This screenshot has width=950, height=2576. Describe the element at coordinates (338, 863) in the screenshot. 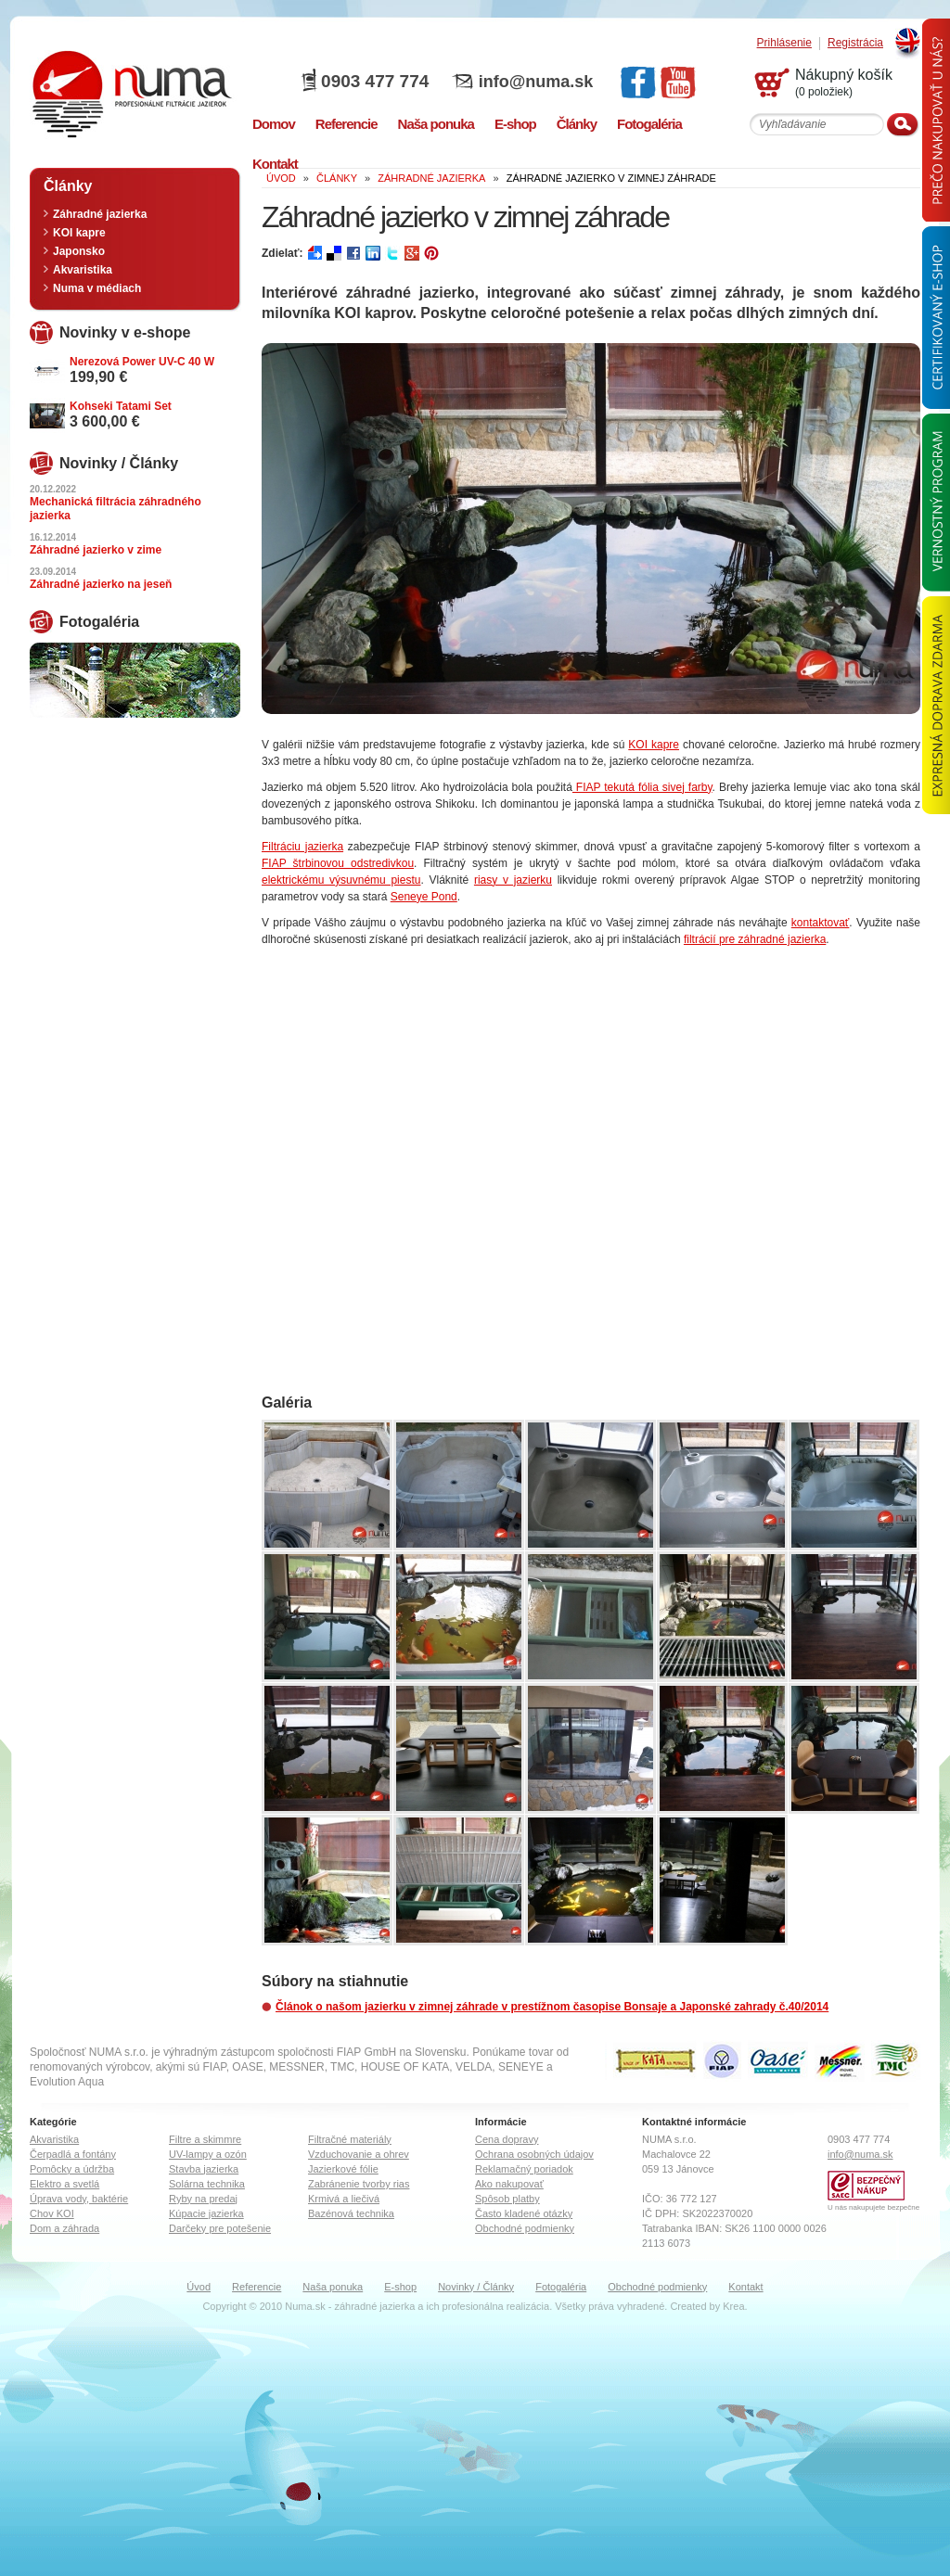

I see `FIAP štrbinovou odstredivkou` at that location.